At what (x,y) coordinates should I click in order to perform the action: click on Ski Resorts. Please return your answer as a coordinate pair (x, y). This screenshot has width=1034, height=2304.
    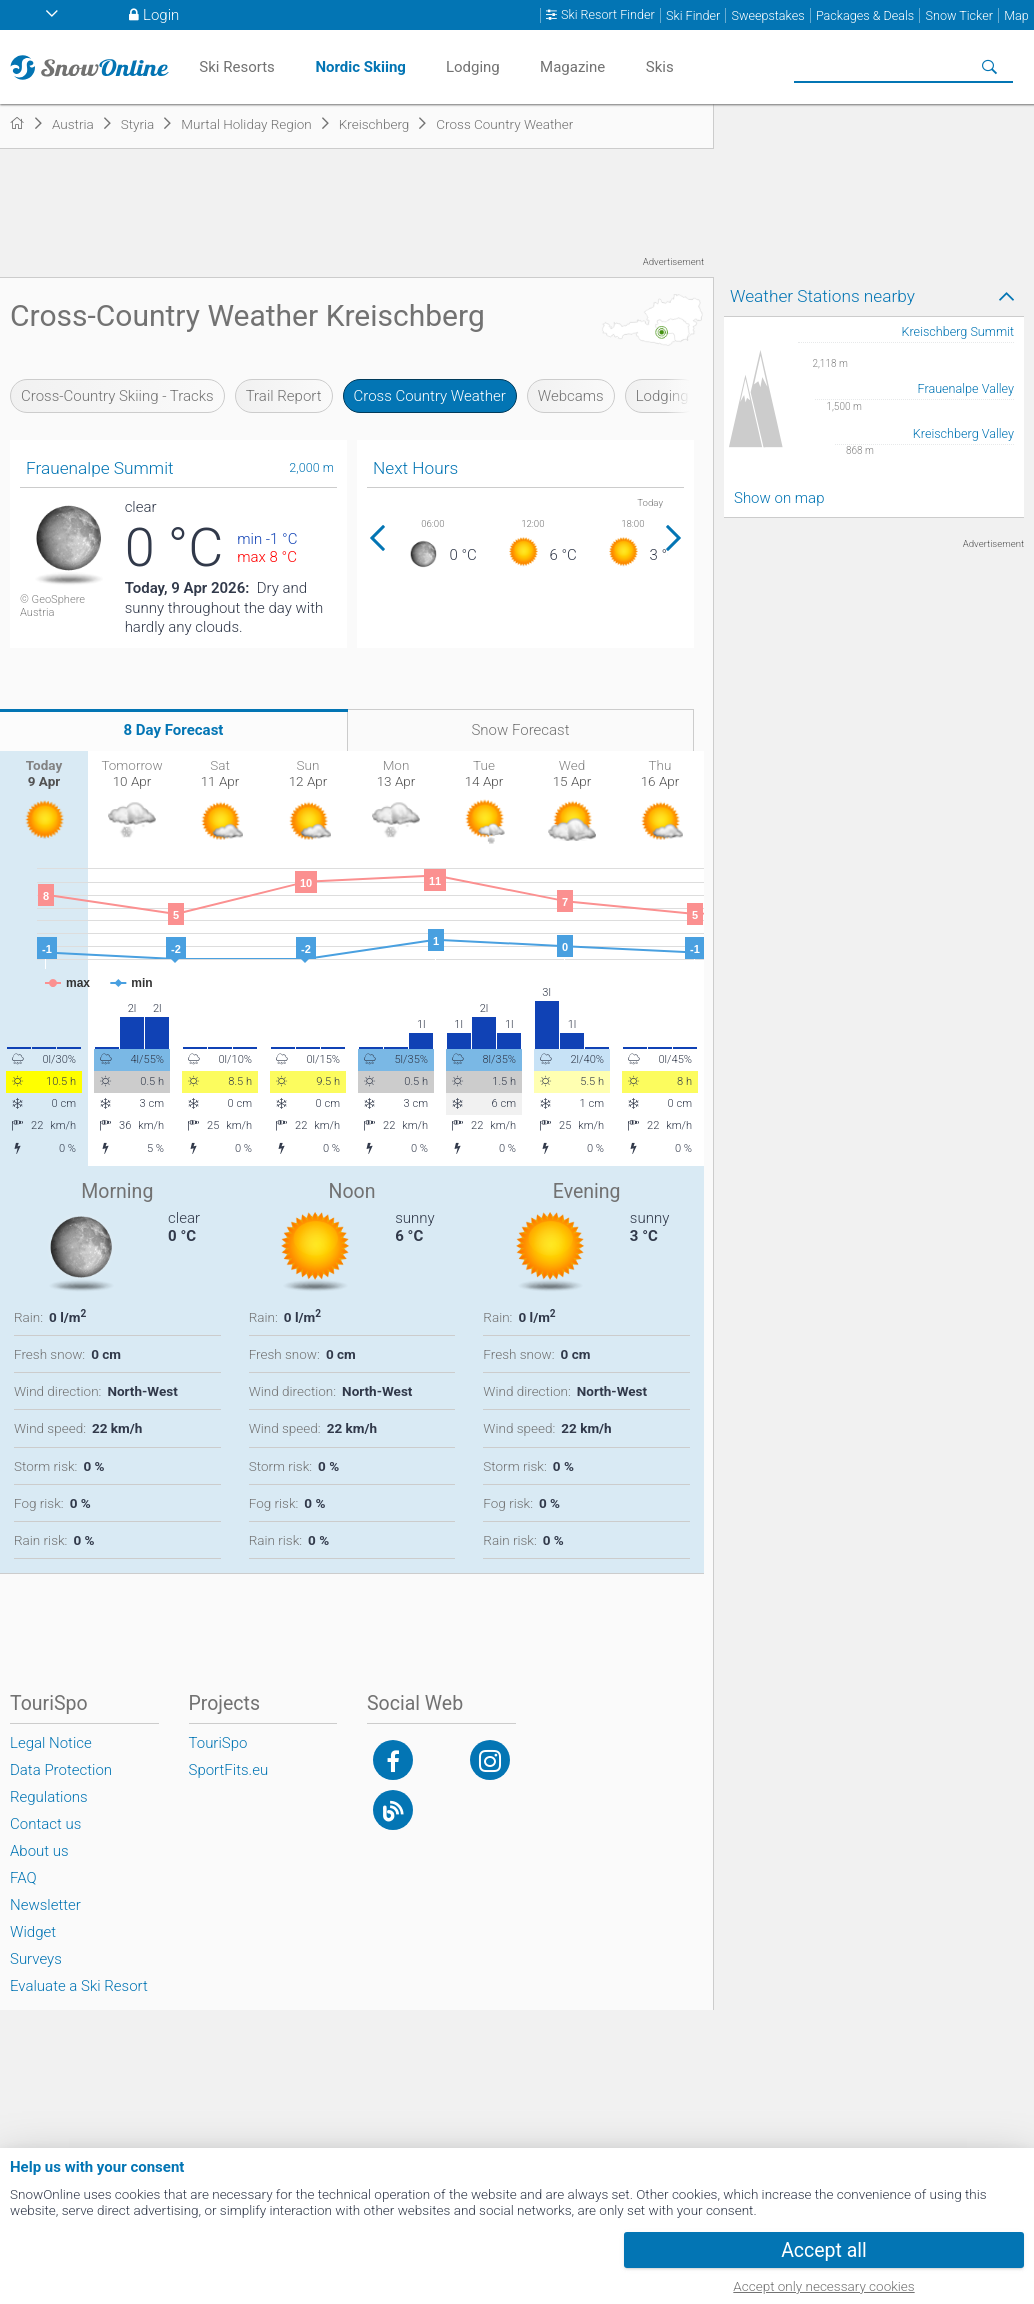
    Looking at the image, I should click on (236, 67).